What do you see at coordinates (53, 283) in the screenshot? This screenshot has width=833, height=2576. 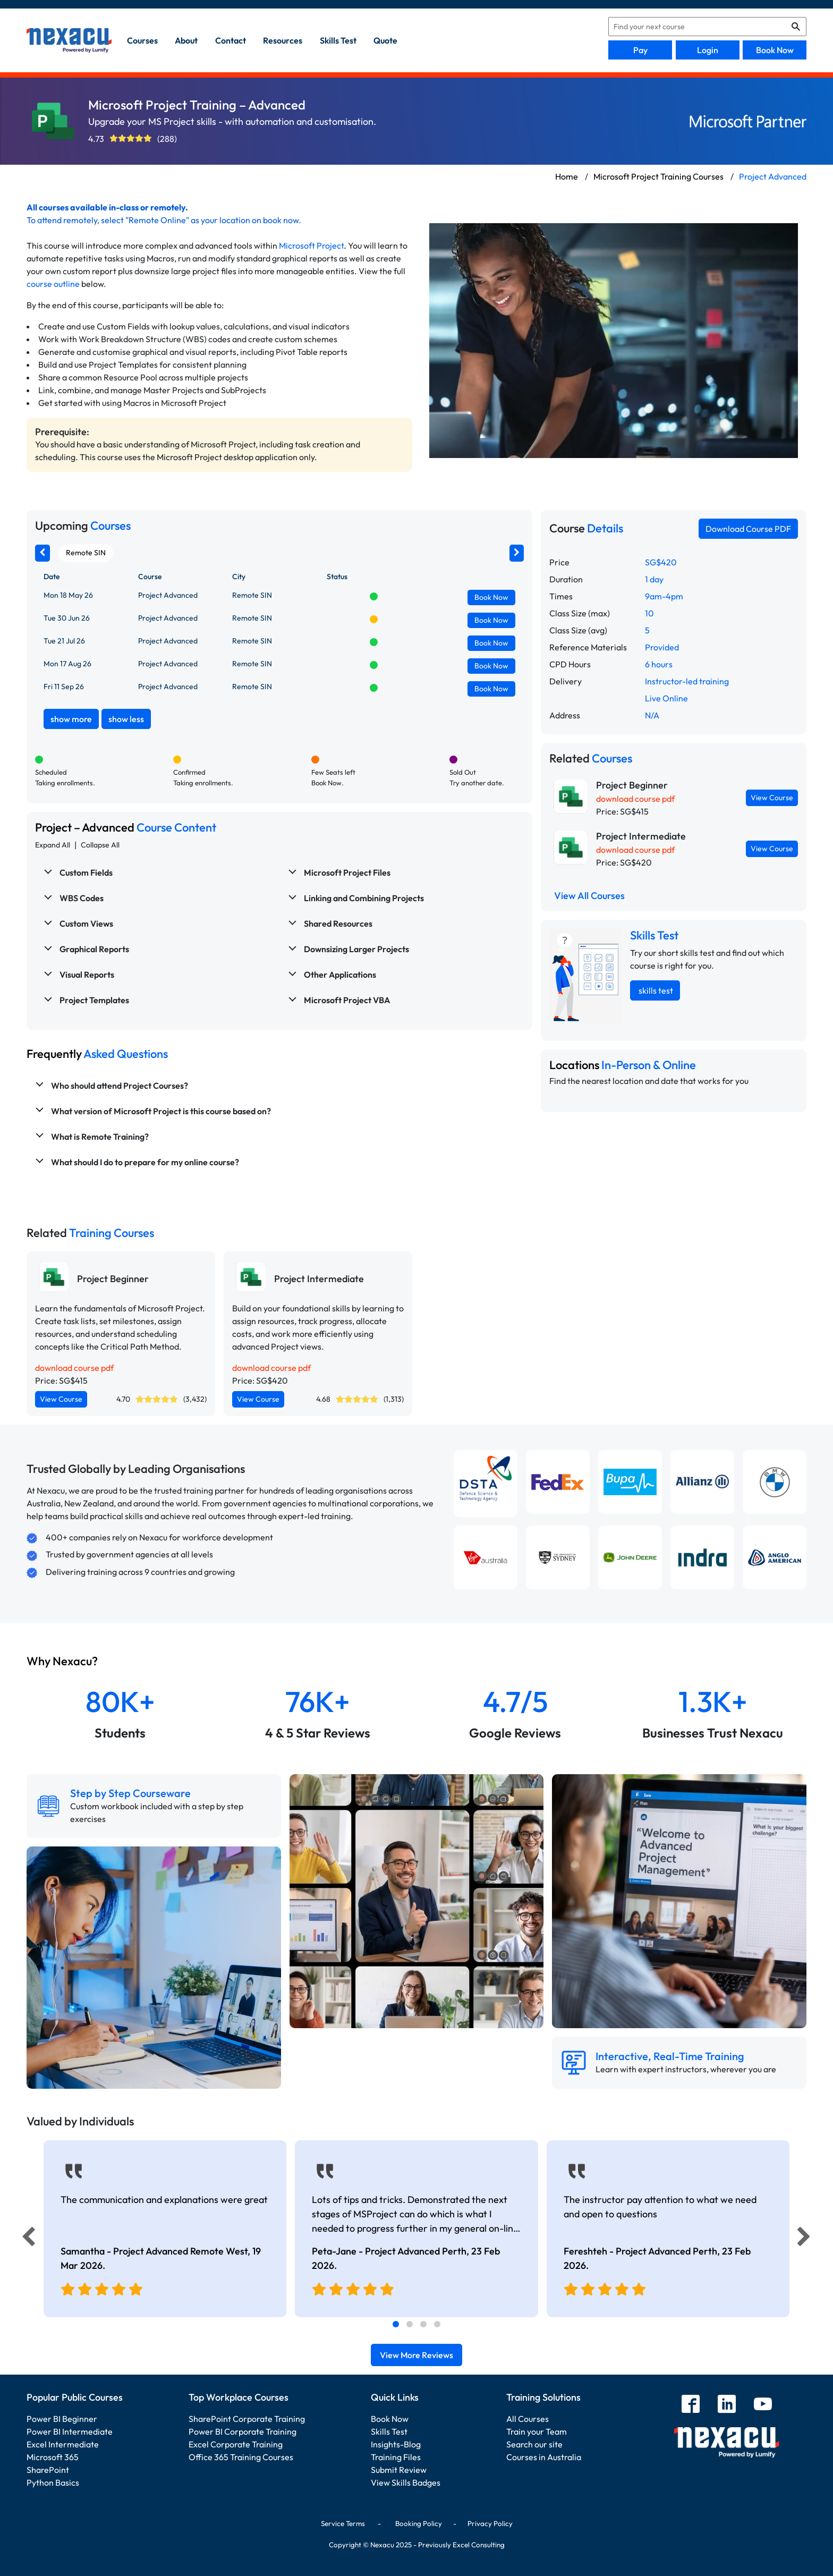 I see `course outline` at bounding box center [53, 283].